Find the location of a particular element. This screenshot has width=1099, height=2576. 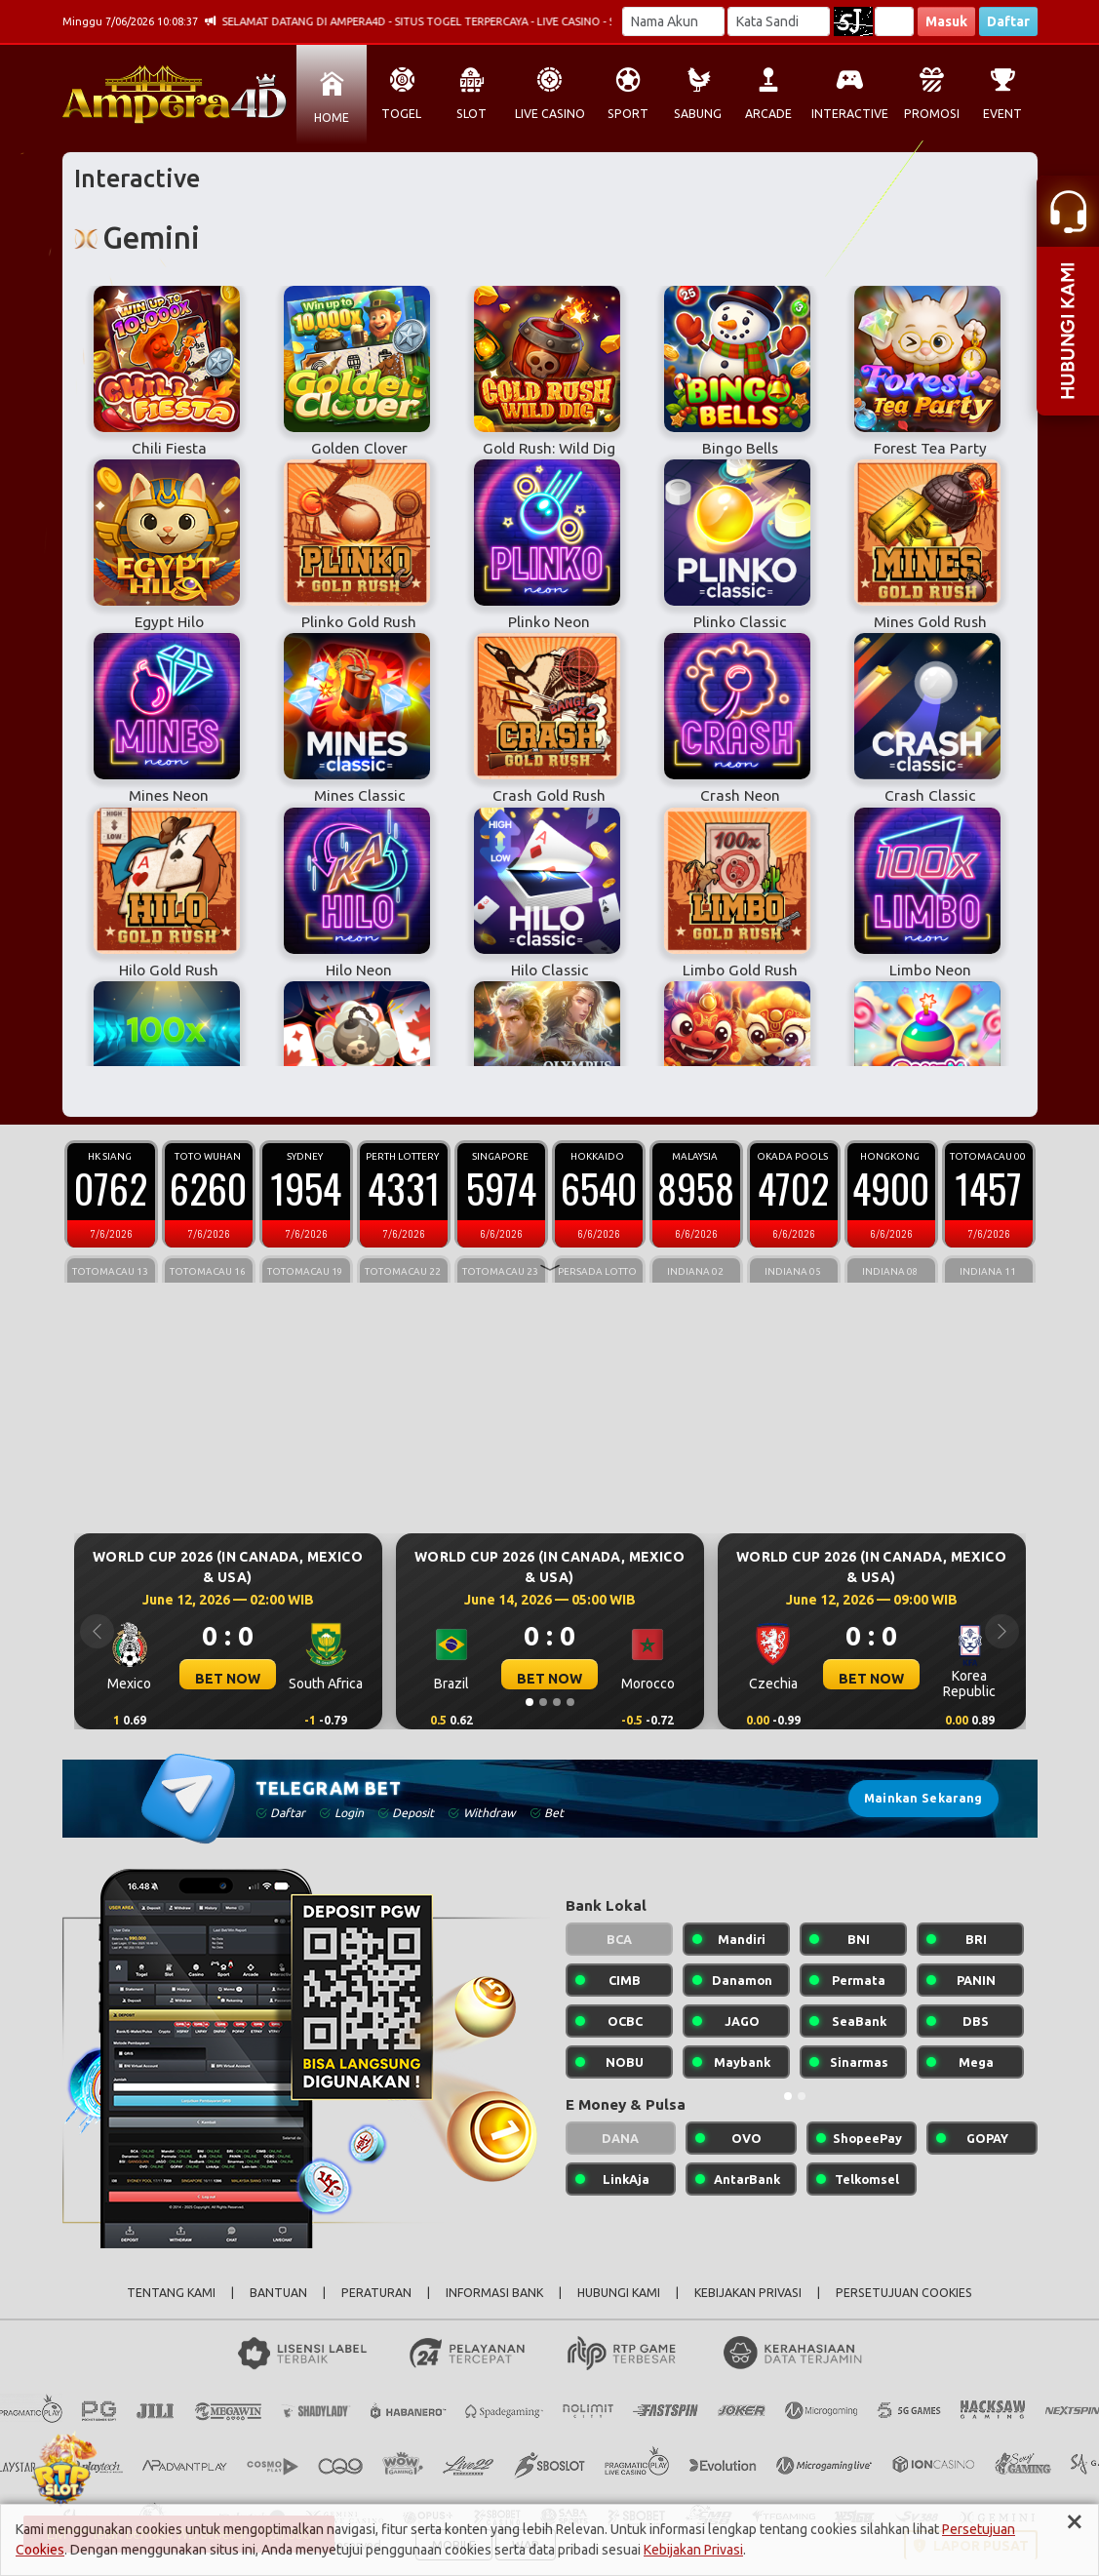

SLOT is located at coordinates (471, 113).